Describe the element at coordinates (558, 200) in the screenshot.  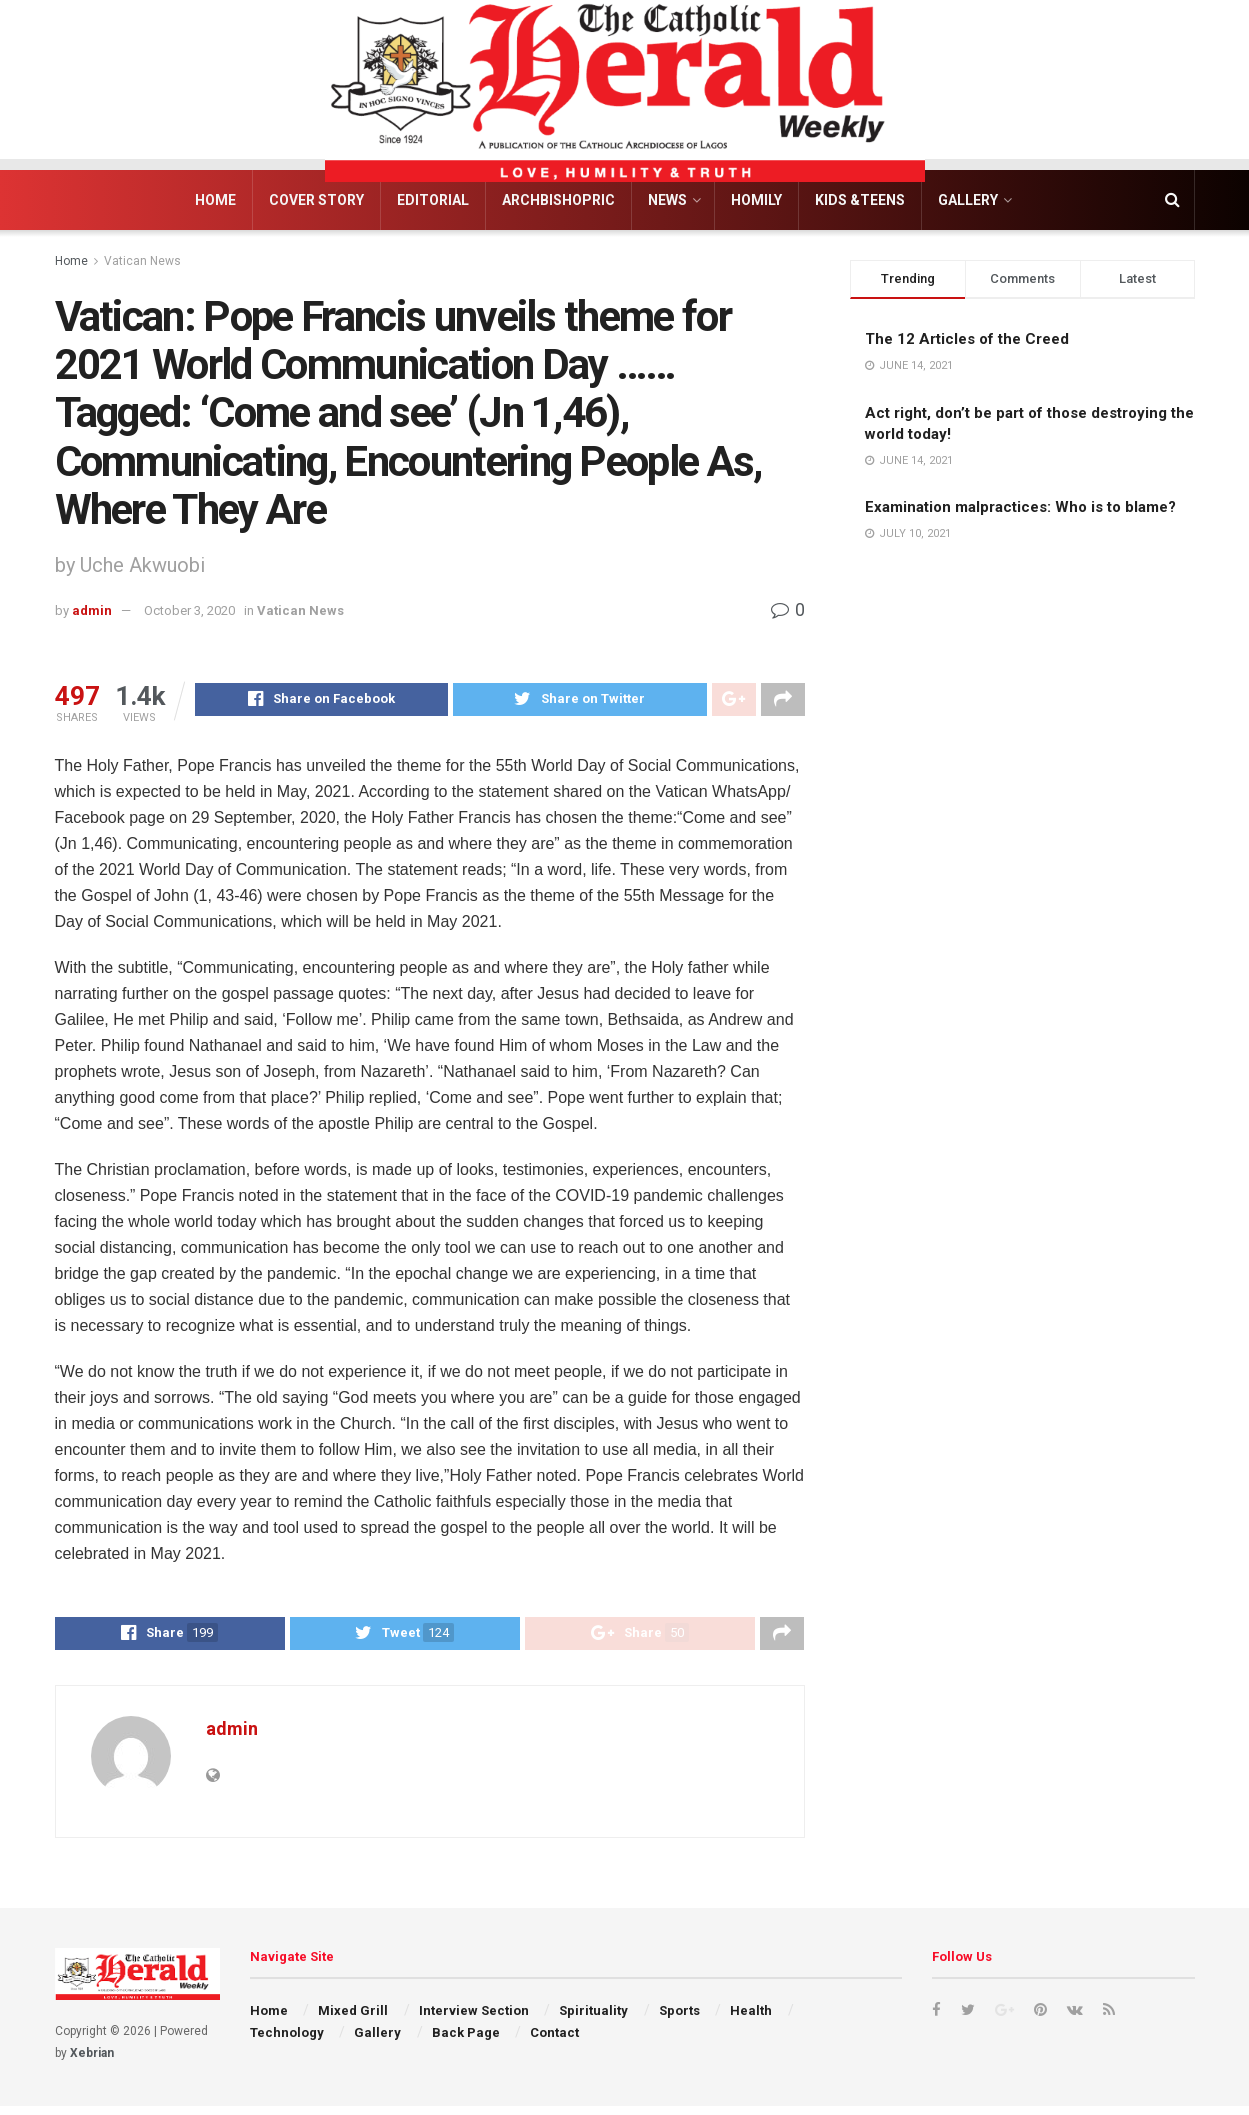
I see `Archbishopric` at that location.